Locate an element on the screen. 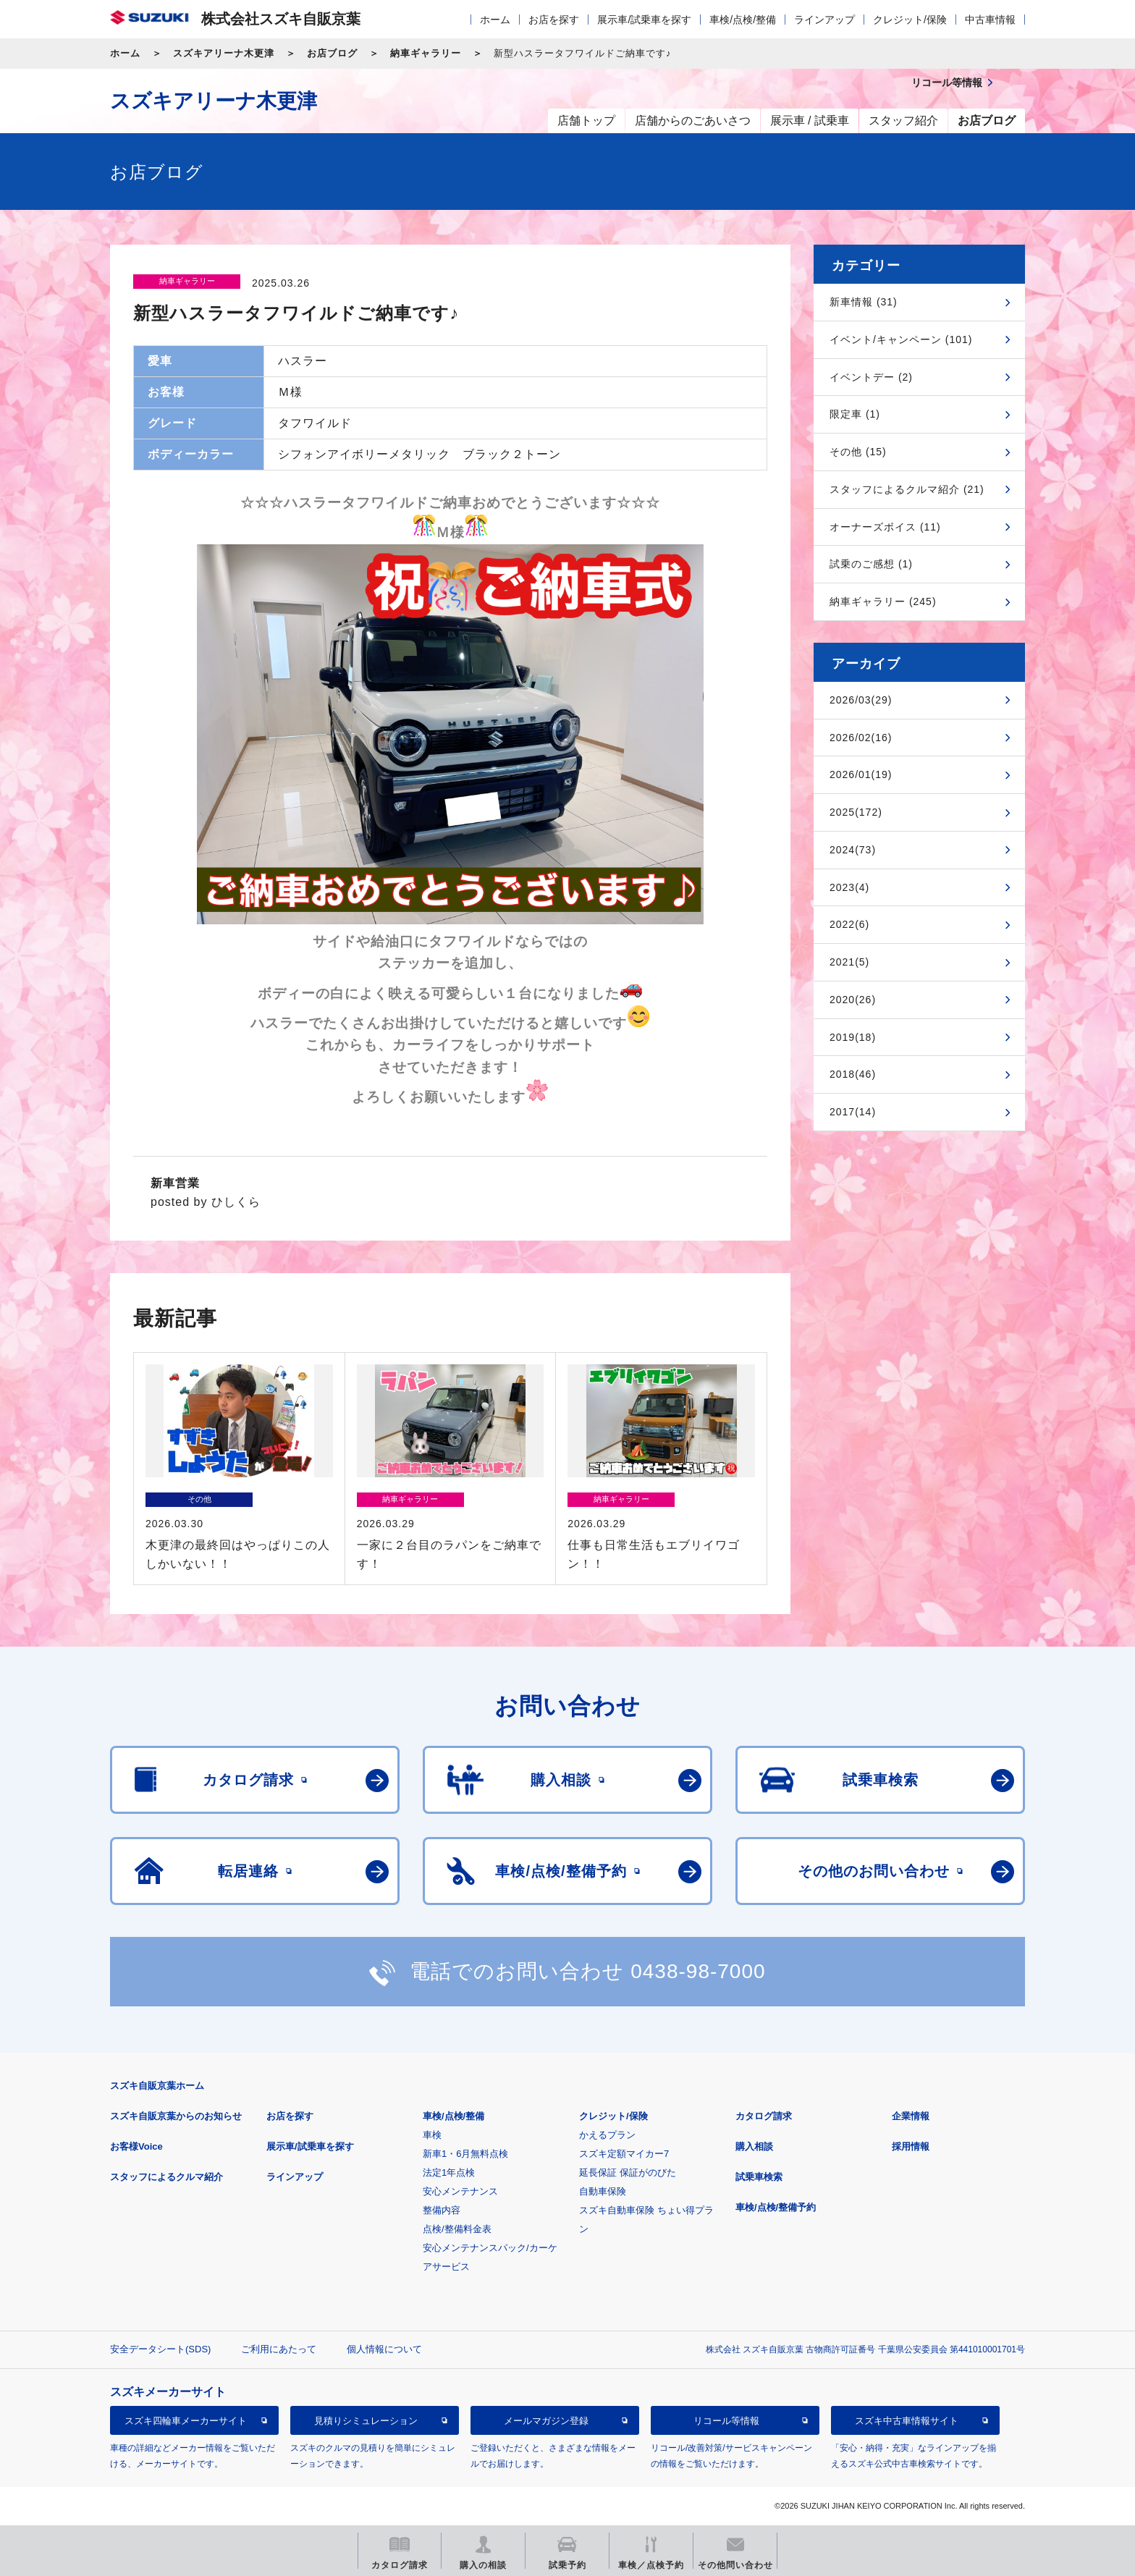 This screenshot has width=1135, height=2576. 2026/01(19) is located at coordinates (861, 774).